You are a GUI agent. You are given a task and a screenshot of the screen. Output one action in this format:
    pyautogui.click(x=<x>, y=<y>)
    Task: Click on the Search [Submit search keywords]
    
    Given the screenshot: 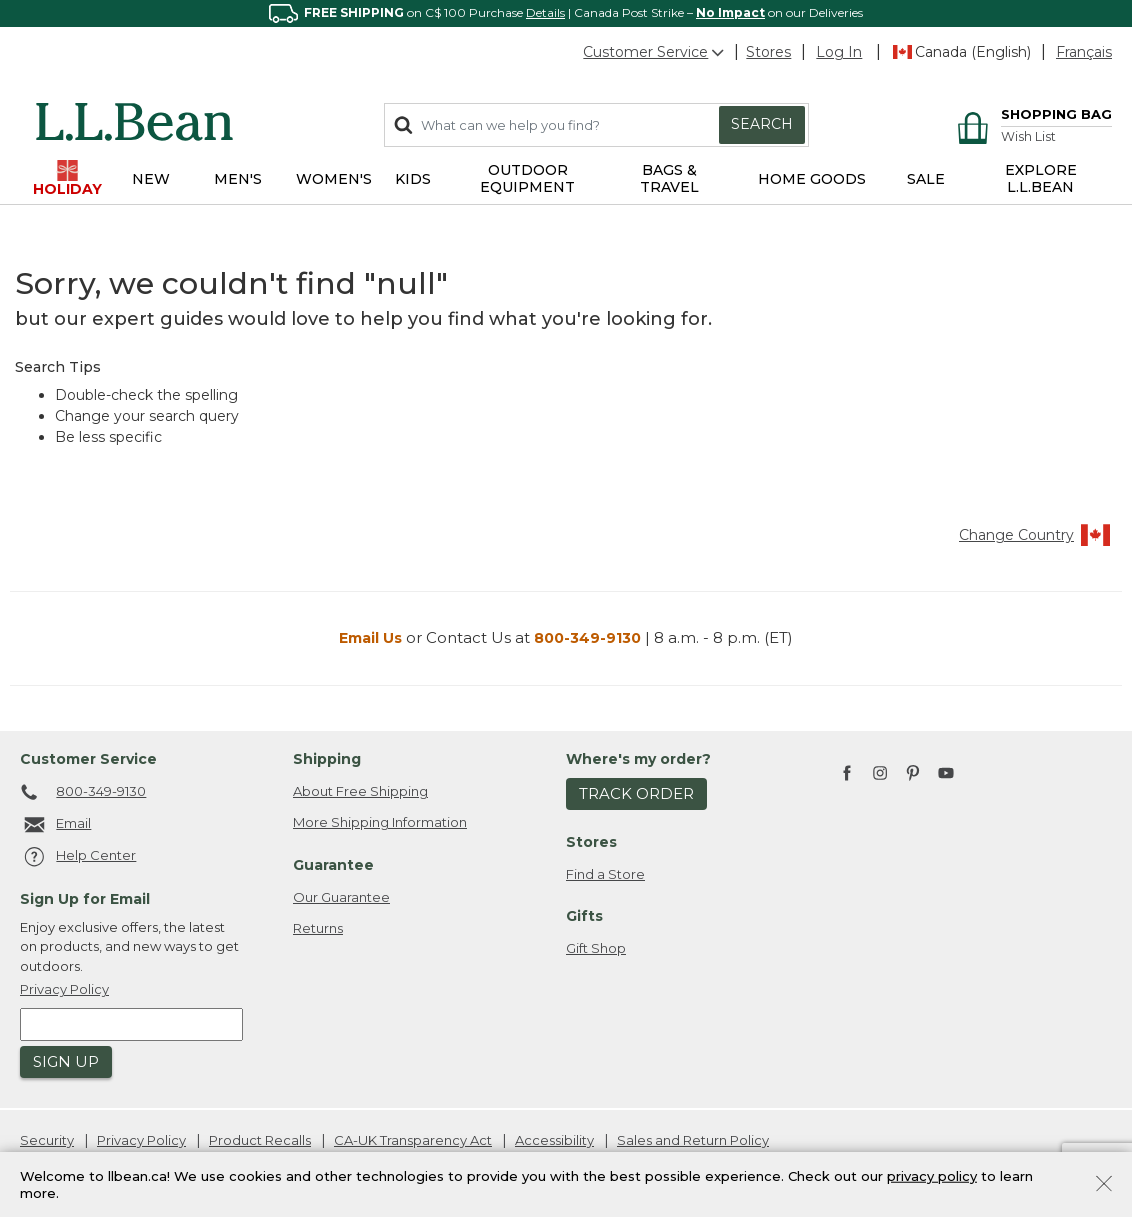 What is the action you would take?
    pyautogui.click(x=762, y=124)
    